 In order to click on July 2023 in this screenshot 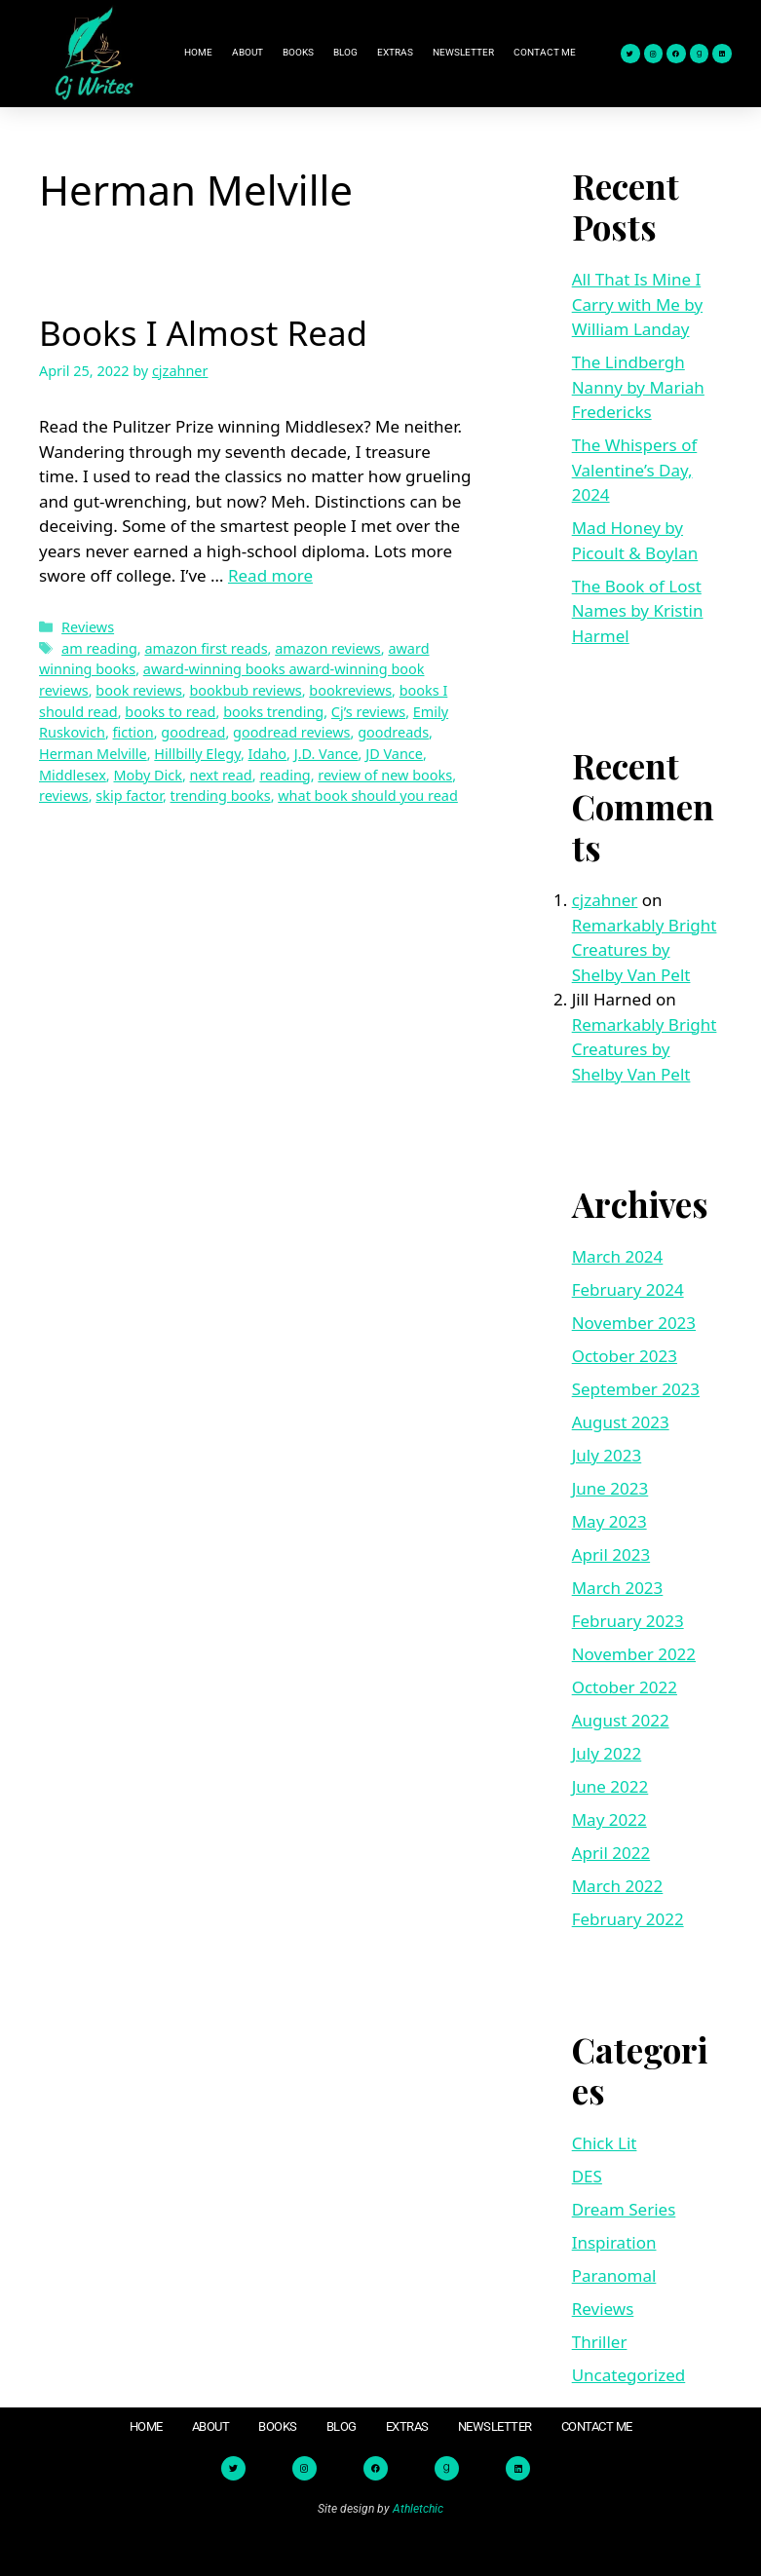, I will do `click(607, 1455)`.